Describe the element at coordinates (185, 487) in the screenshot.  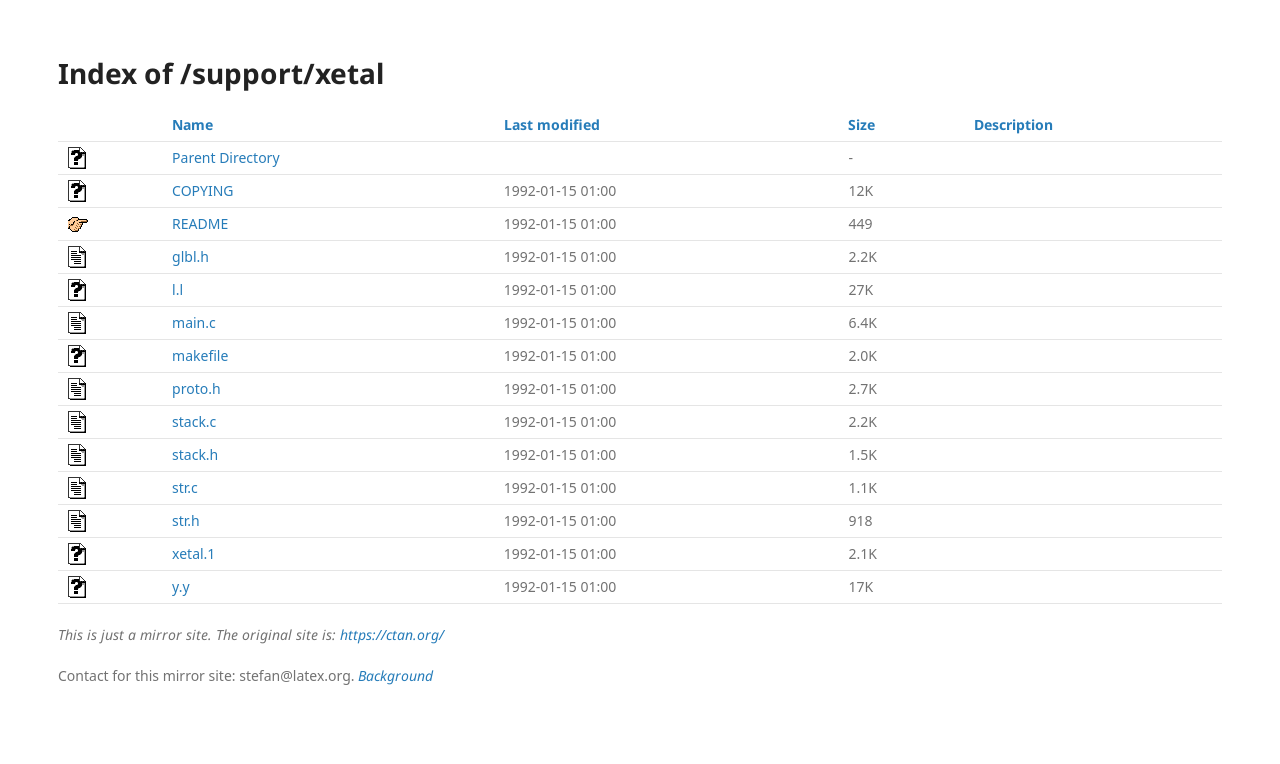
I see `str.c` at that location.